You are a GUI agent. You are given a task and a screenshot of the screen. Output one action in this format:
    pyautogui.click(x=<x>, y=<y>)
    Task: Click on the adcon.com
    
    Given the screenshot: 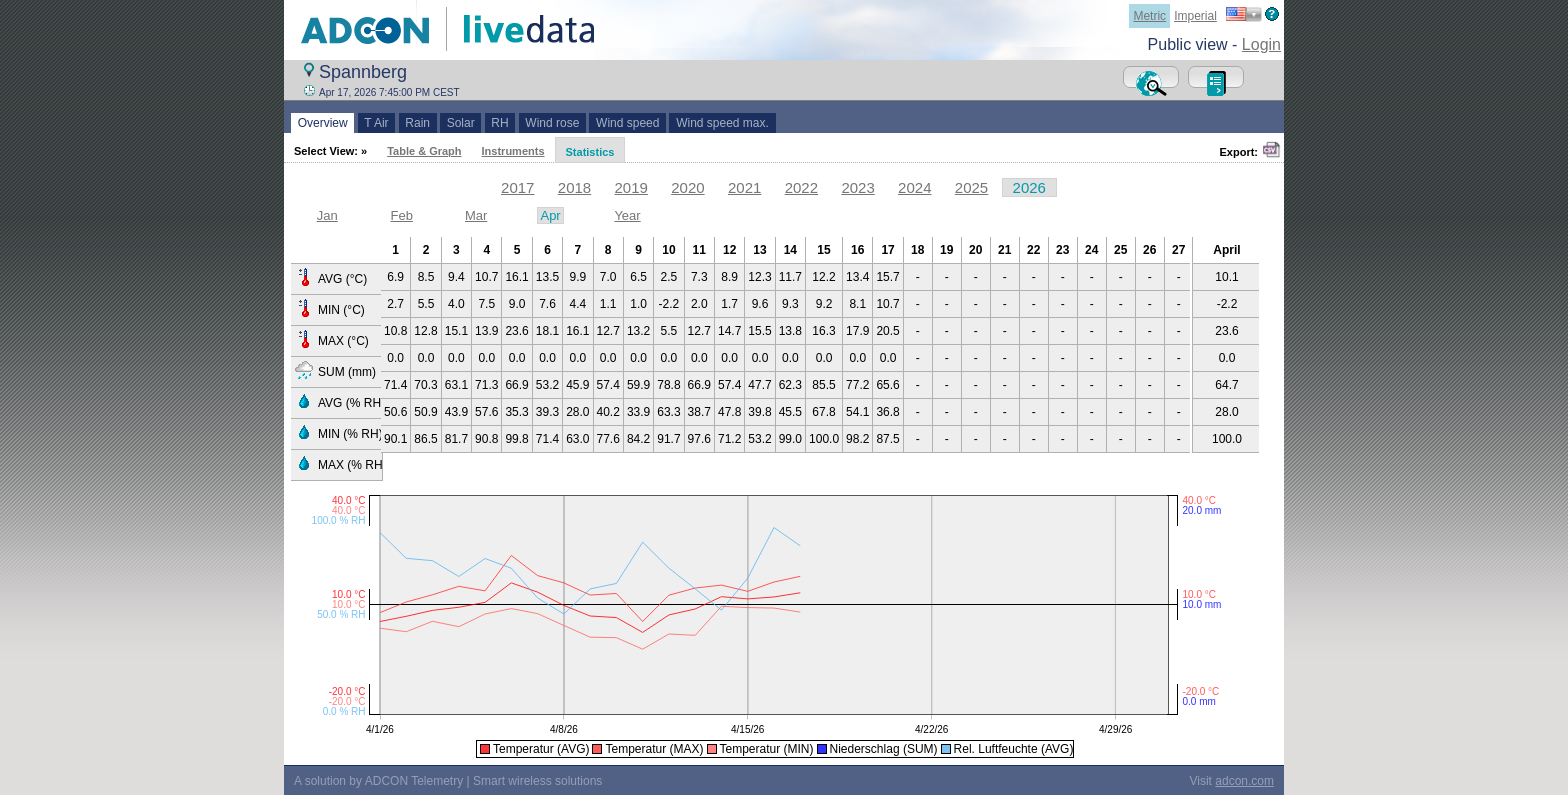 What is the action you would take?
    pyautogui.click(x=1244, y=781)
    